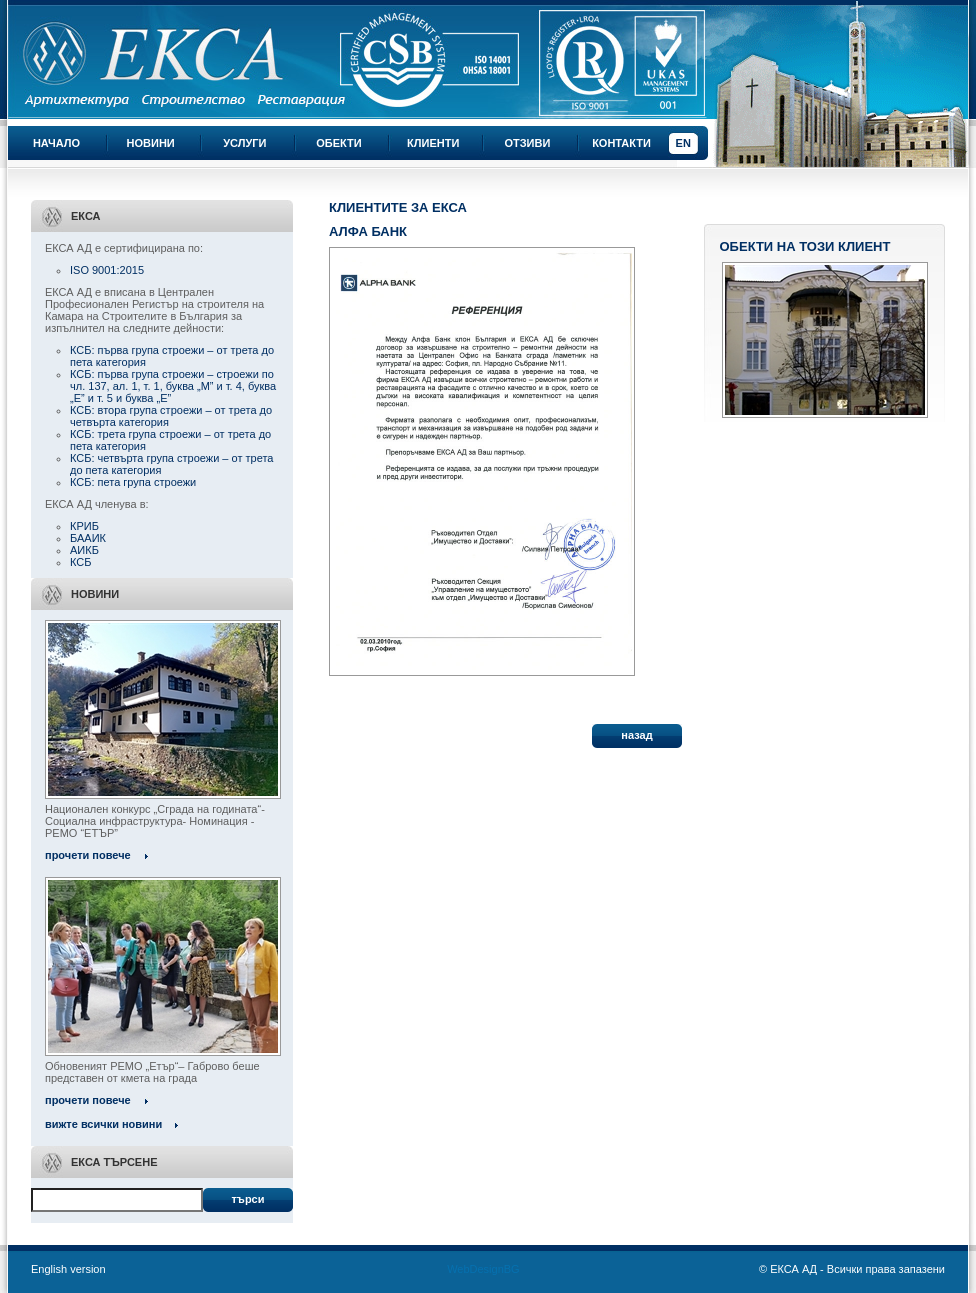 The width and height of the screenshot is (976, 1293). Describe the element at coordinates (84, 526) in the screenshot. I see `КРИБ` at that location.